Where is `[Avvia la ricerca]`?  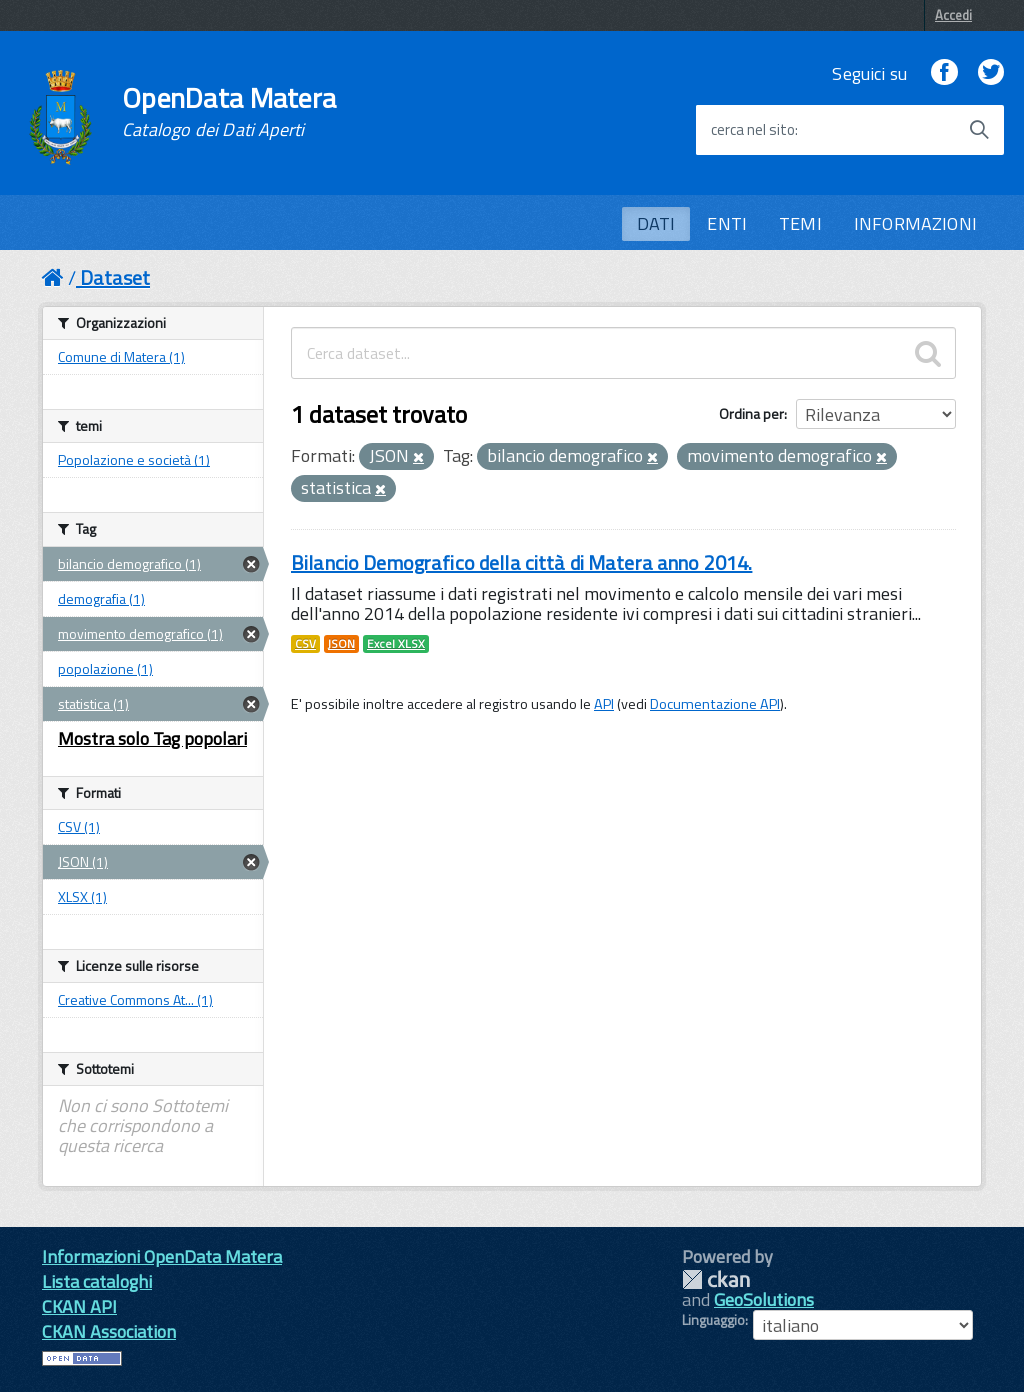 [Avvia la ricerca] is located at coordinates (979, 130).